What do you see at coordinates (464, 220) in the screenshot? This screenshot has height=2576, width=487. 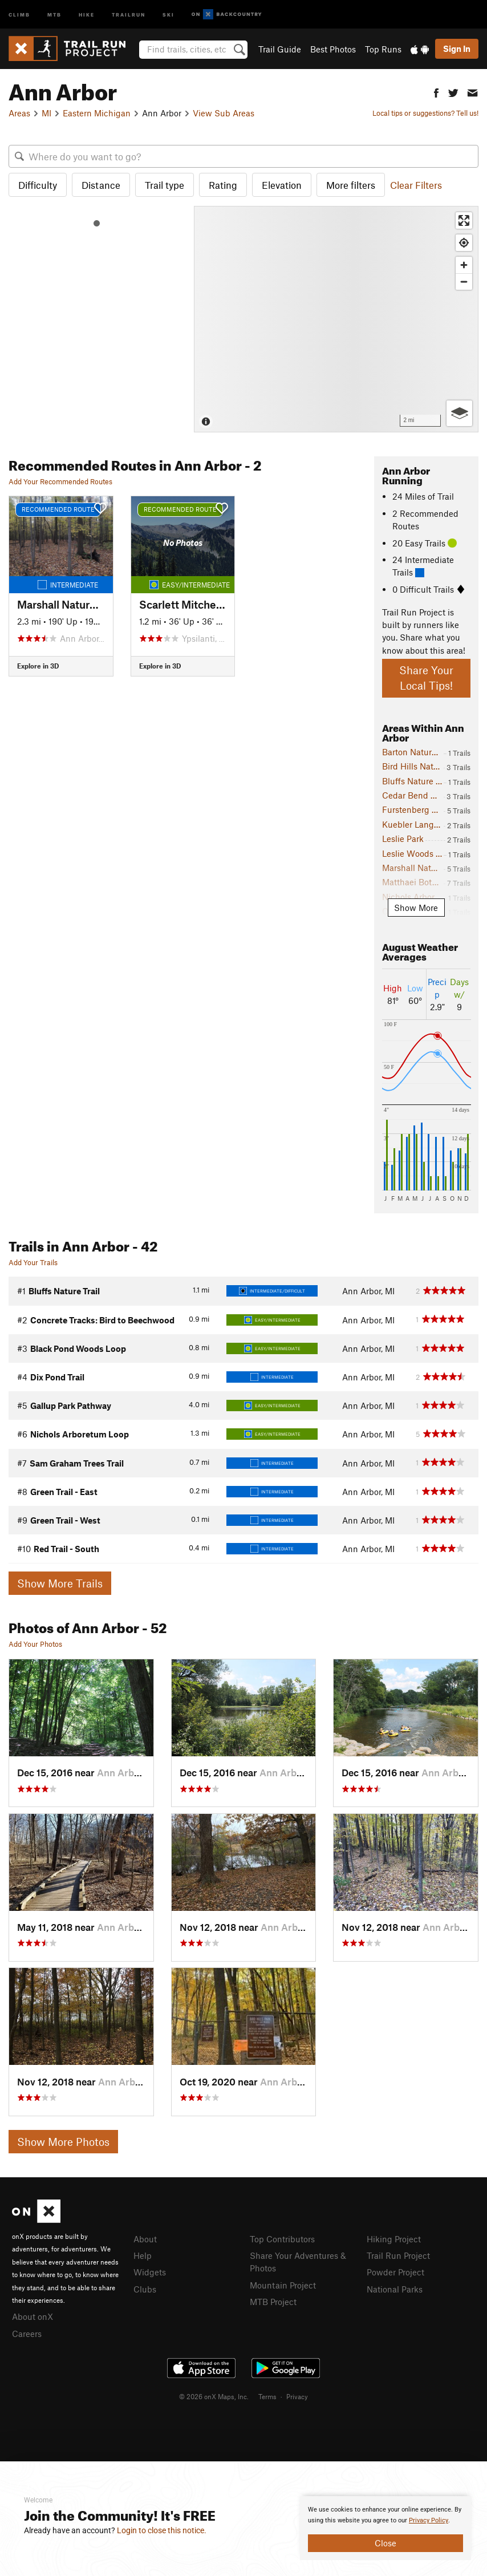 I see `[Enter fullscreen]` at bounding box center [464, 220].